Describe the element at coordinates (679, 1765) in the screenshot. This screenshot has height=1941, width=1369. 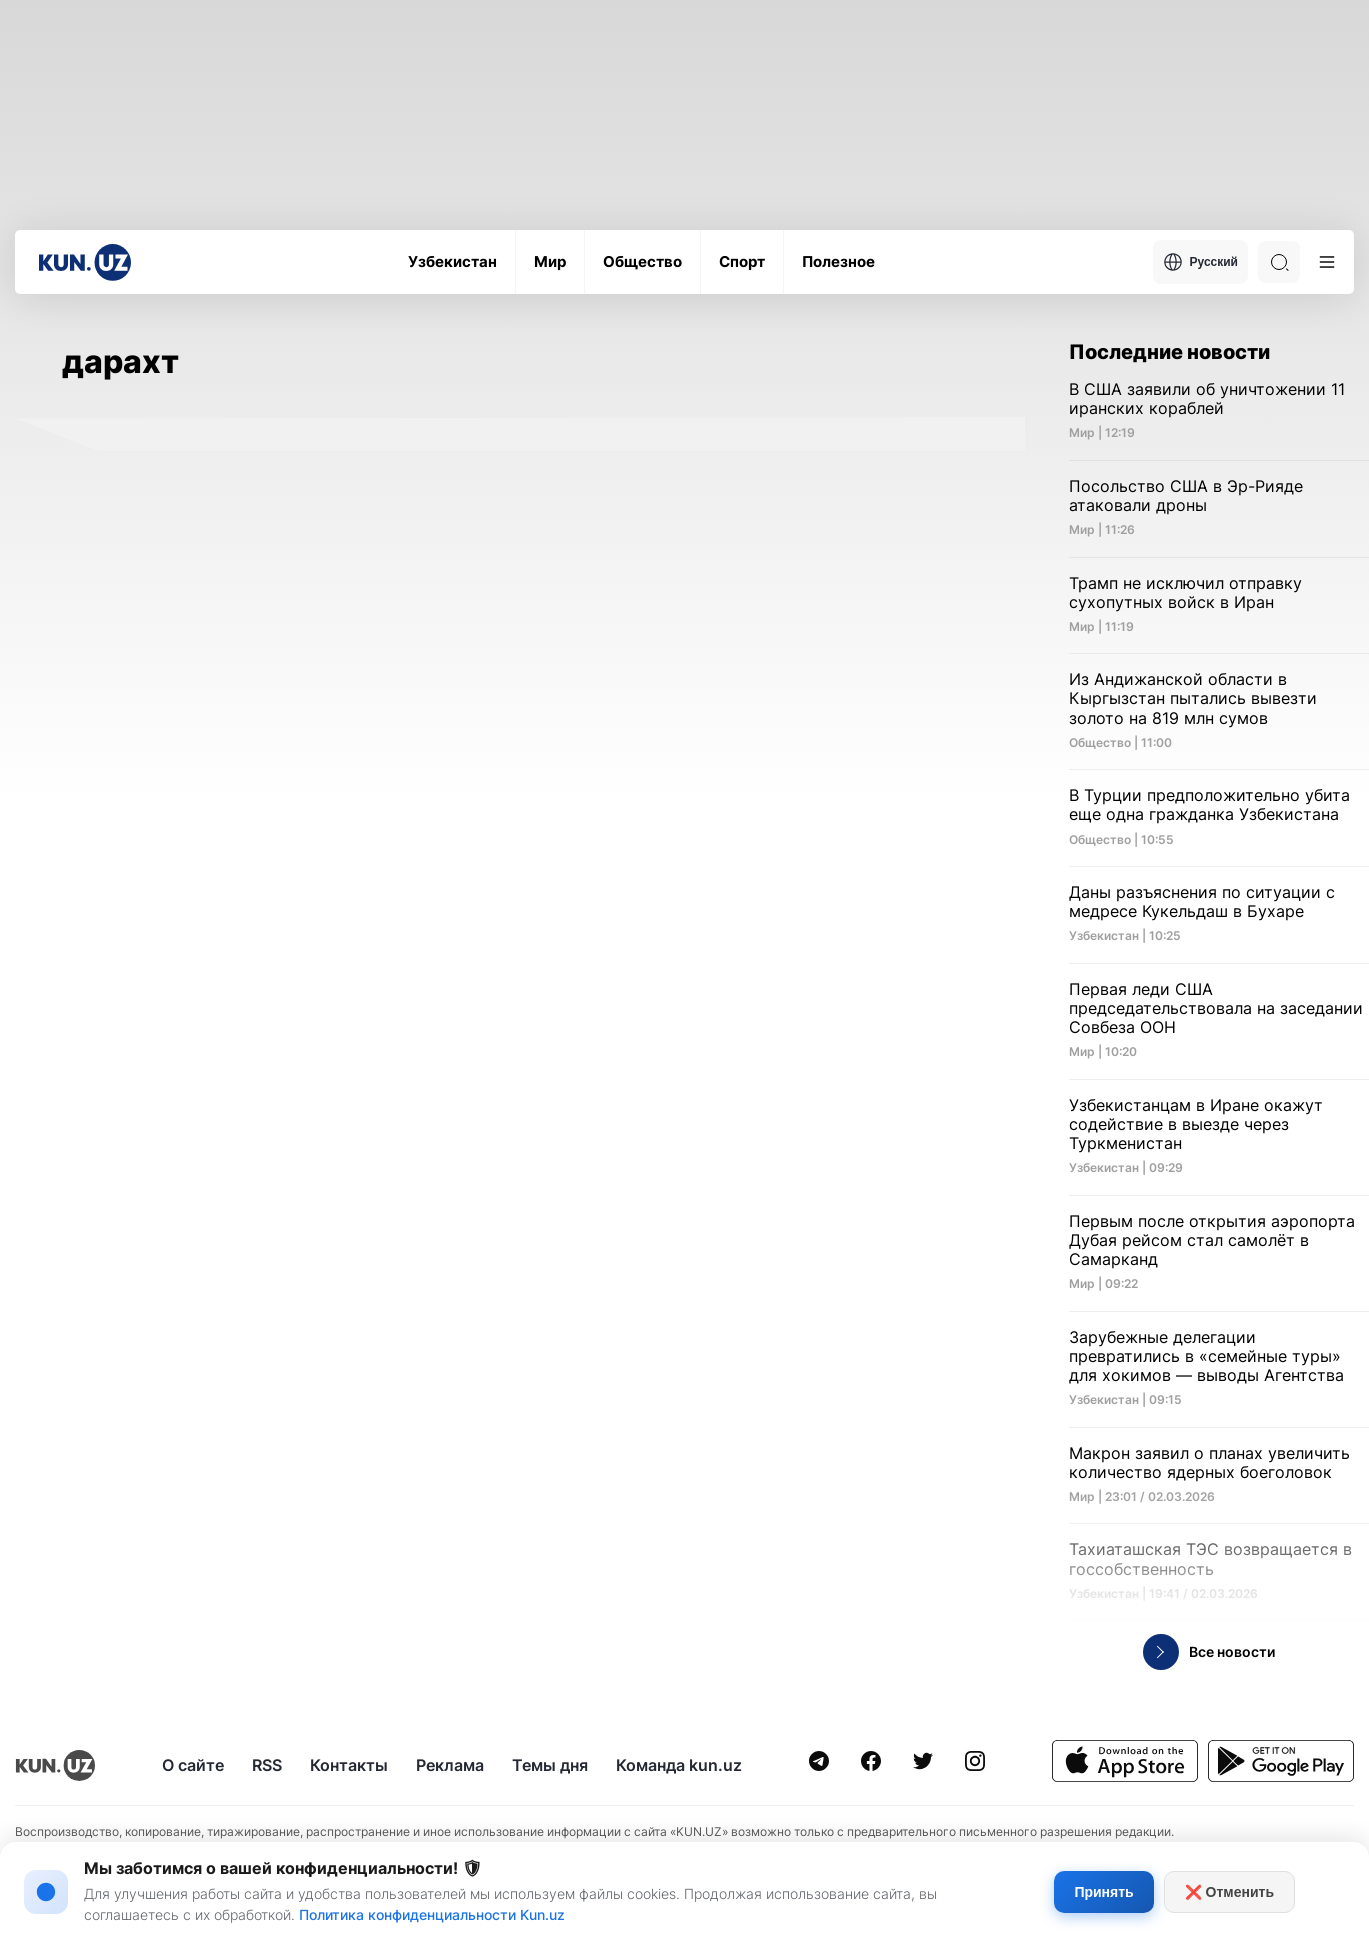
I see `Команда kun.uz` at that location.